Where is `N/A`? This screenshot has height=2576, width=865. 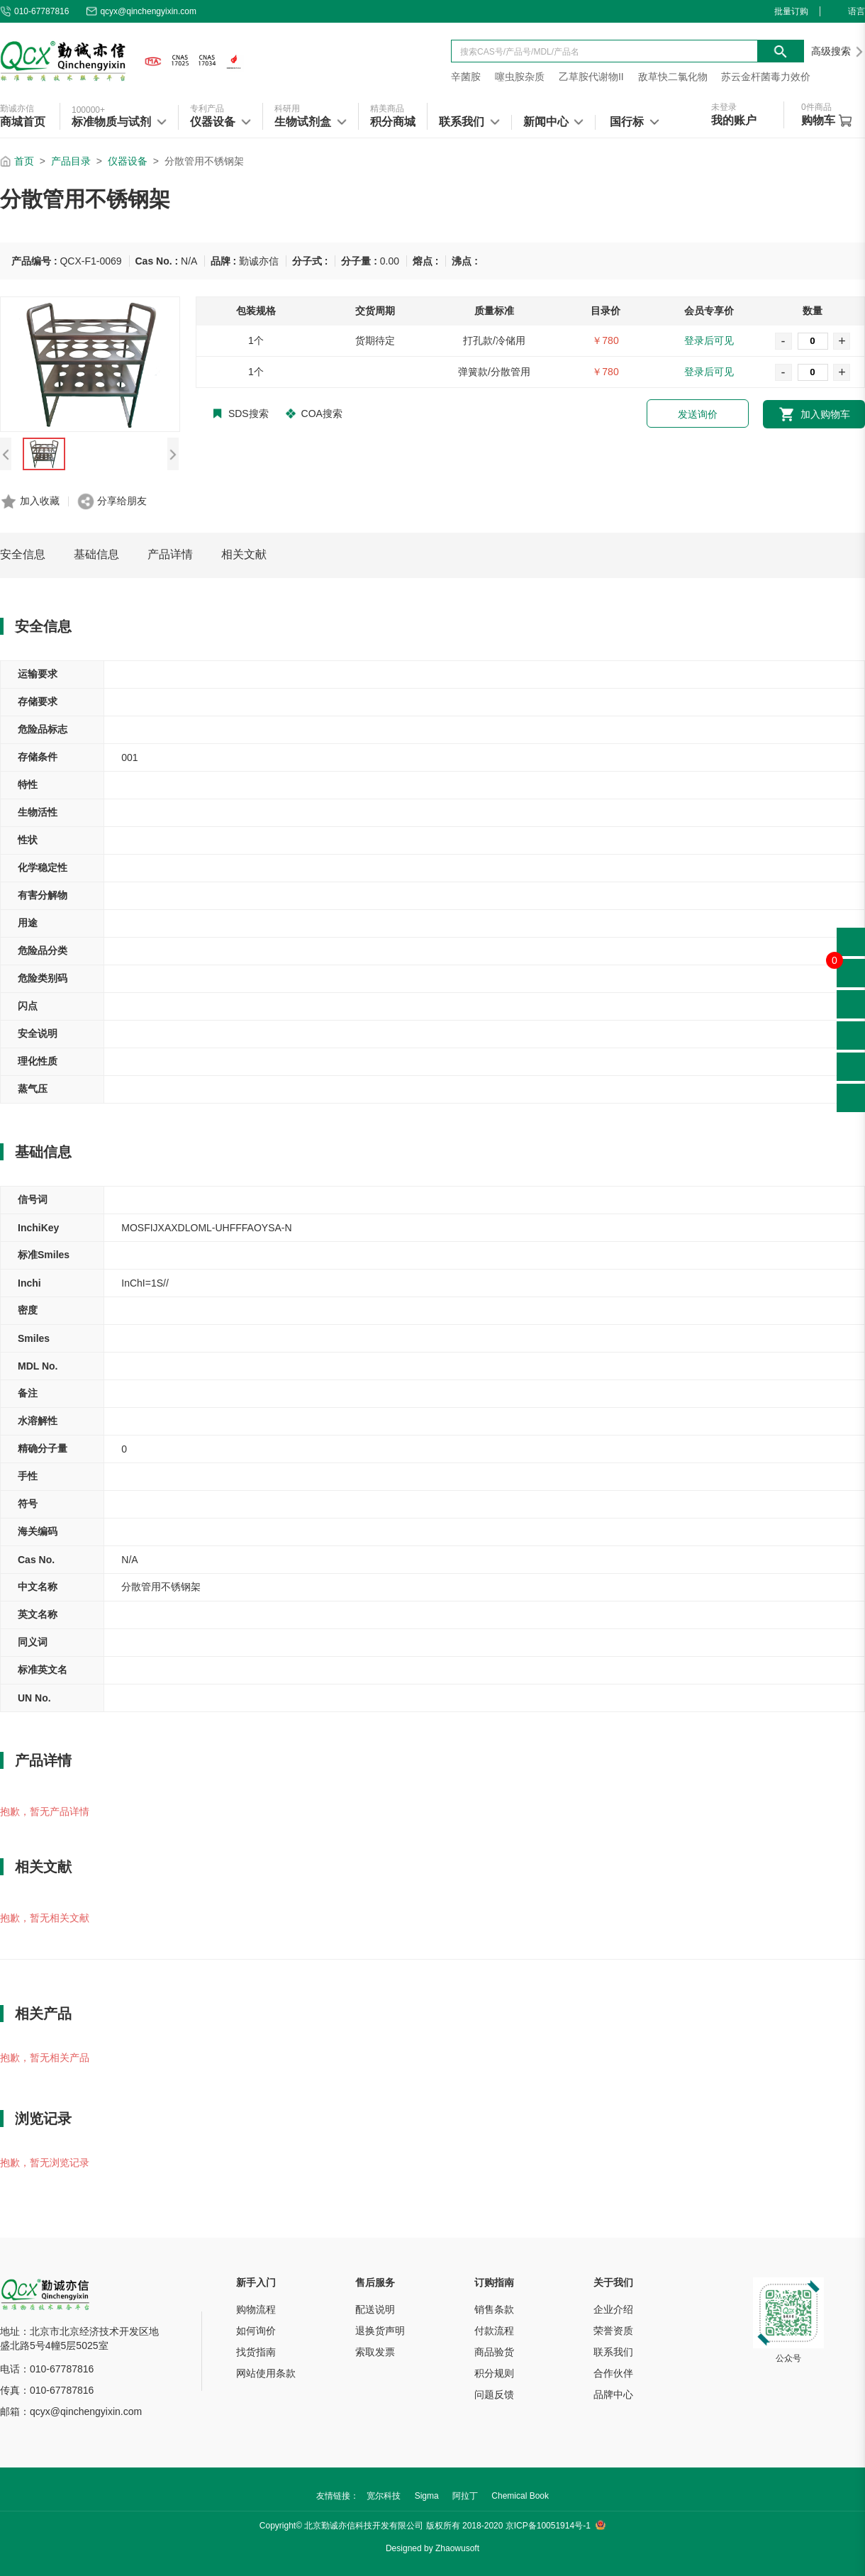
N/A is located at coordinates (189, 261).